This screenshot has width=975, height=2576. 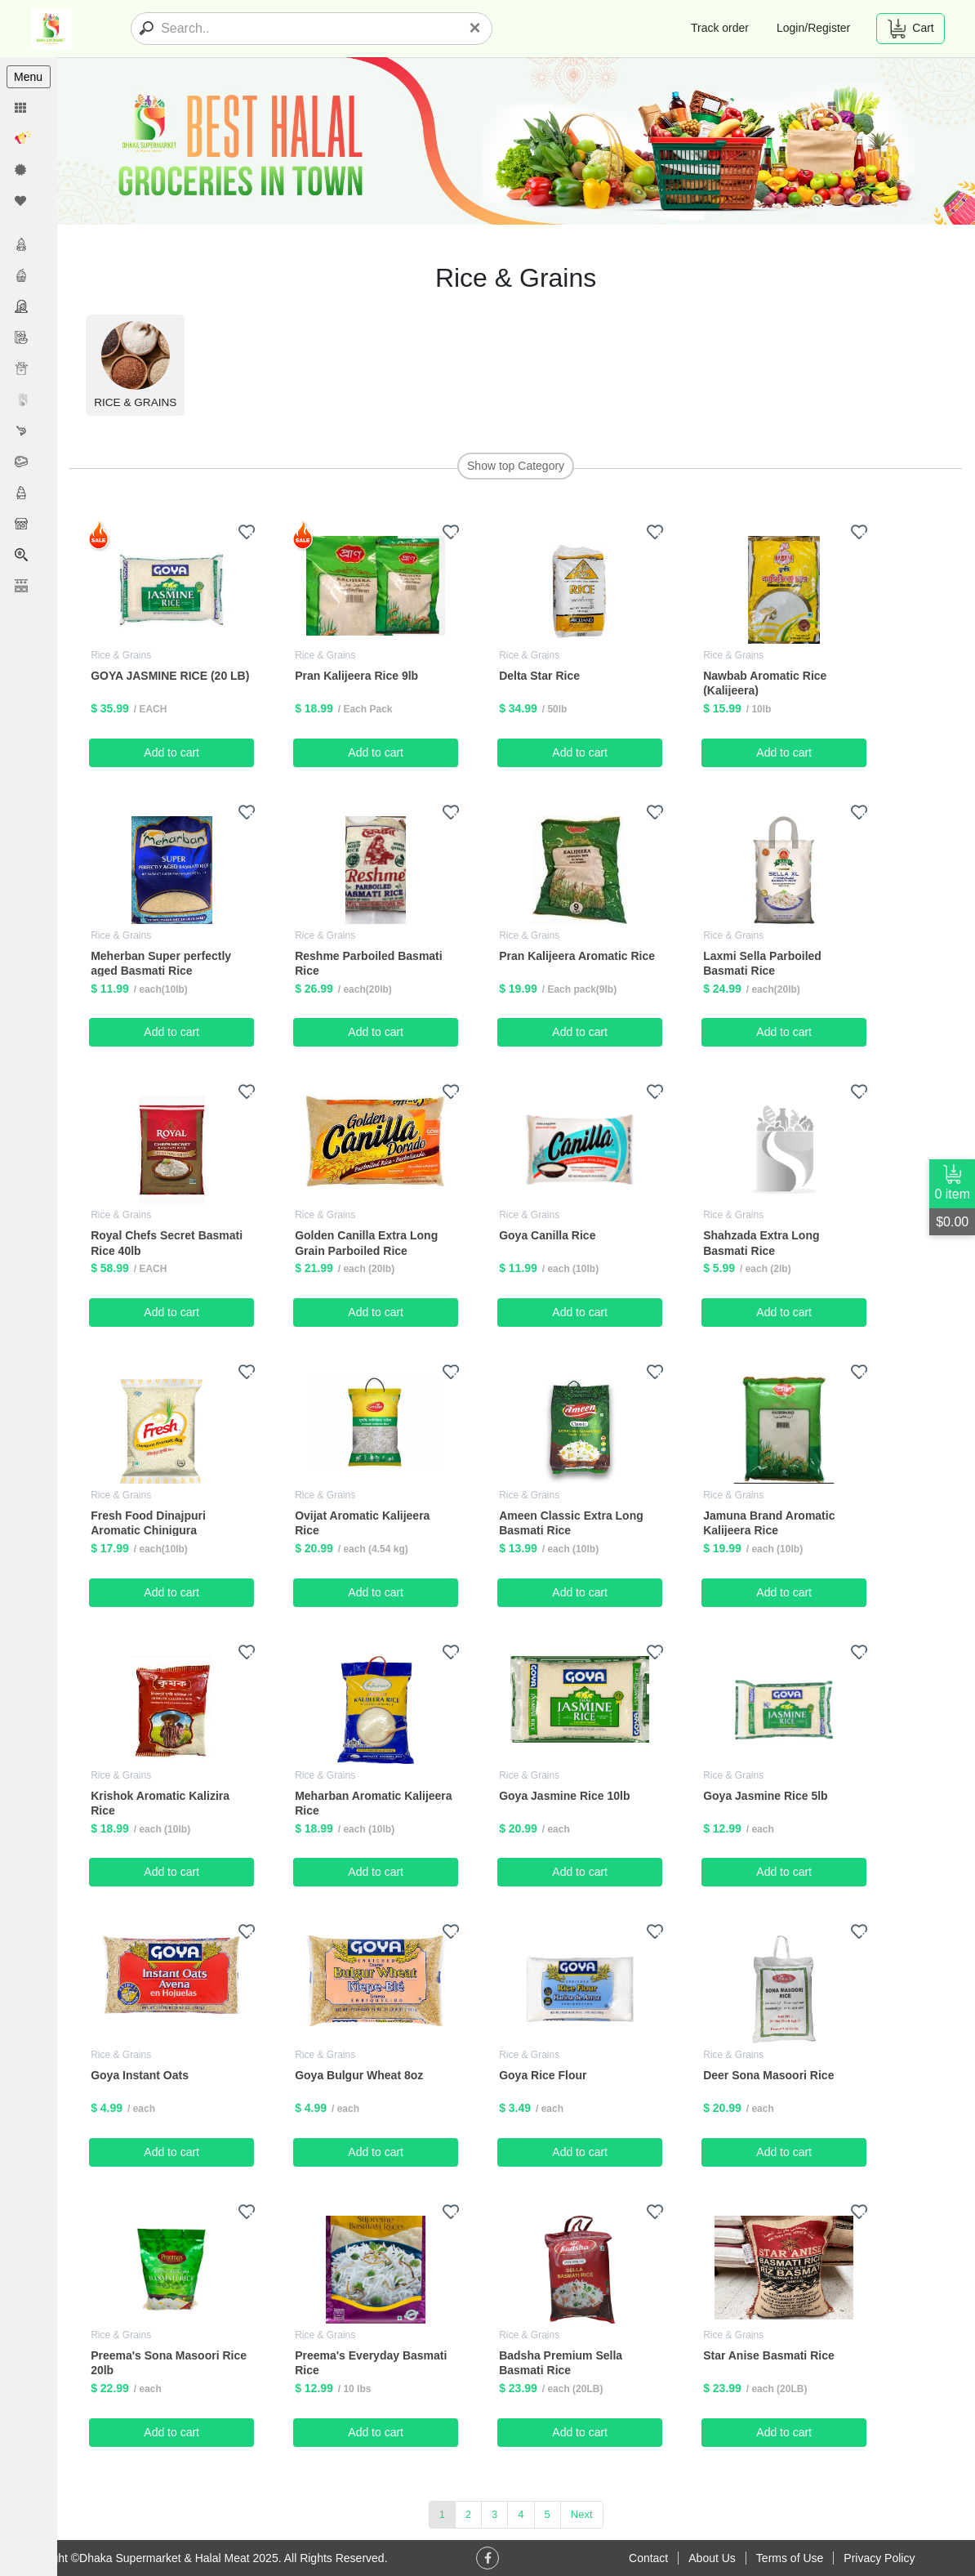 What do you see at coordinates (712, 2558) in the screenshot?
I see `About Us` at bounding box center [712, 2558].